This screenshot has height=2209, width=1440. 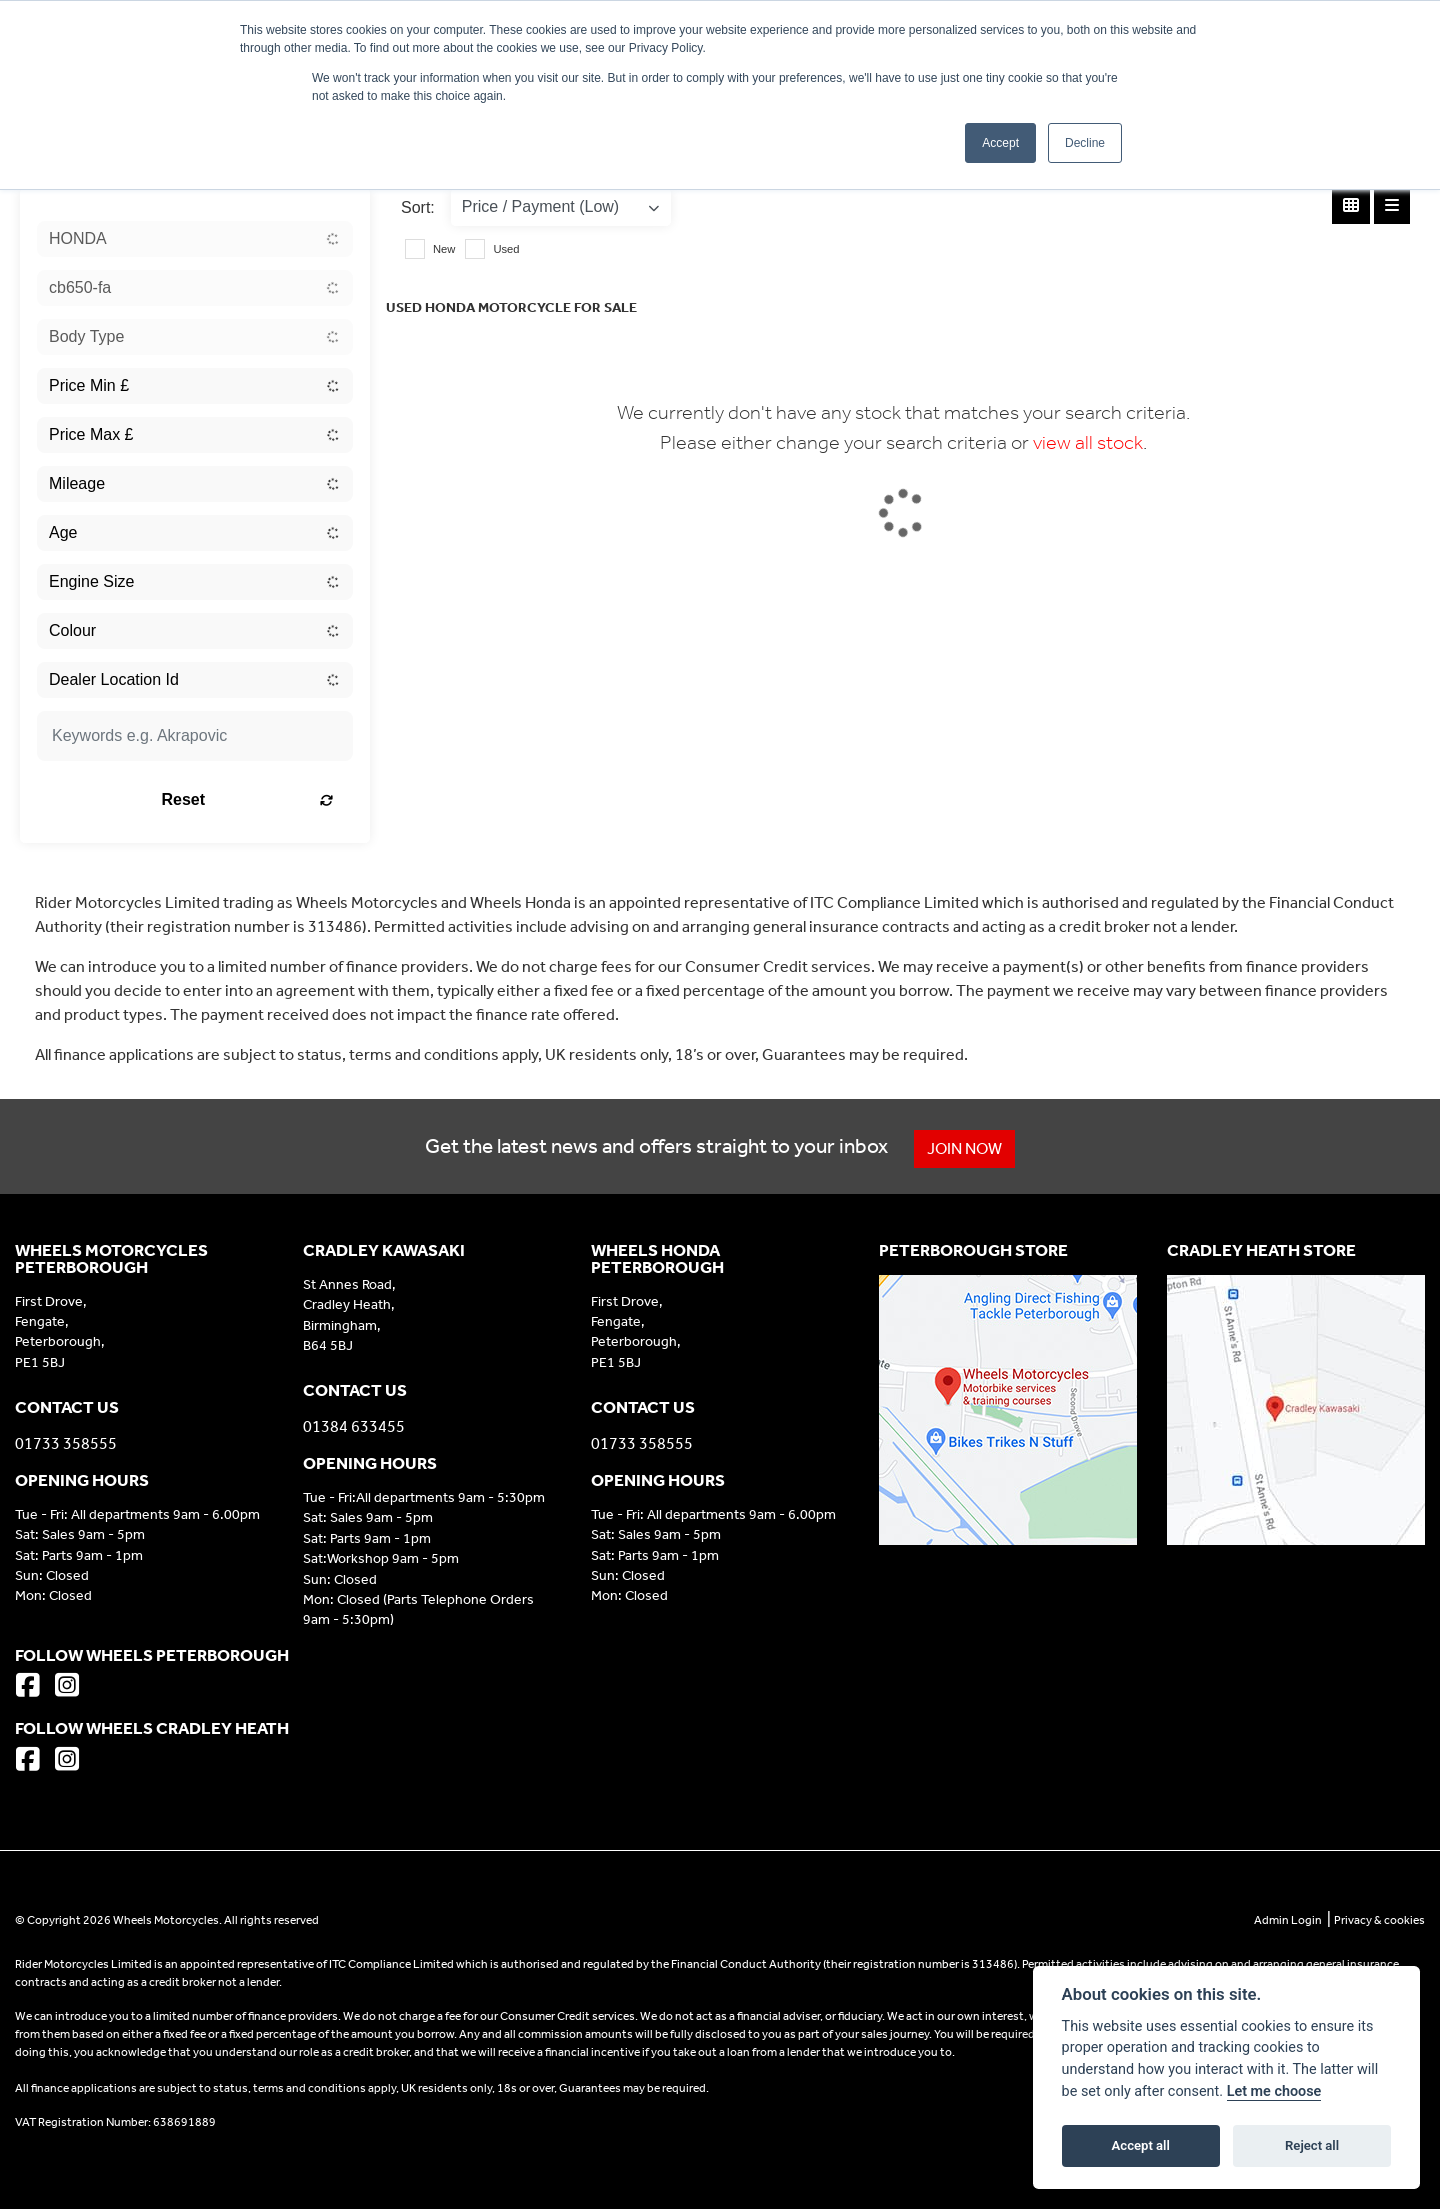 What do you see at coordinates (1288, 1920) in the screenshot?
I see `Admin Login` at bounding box center [1288, 1920].